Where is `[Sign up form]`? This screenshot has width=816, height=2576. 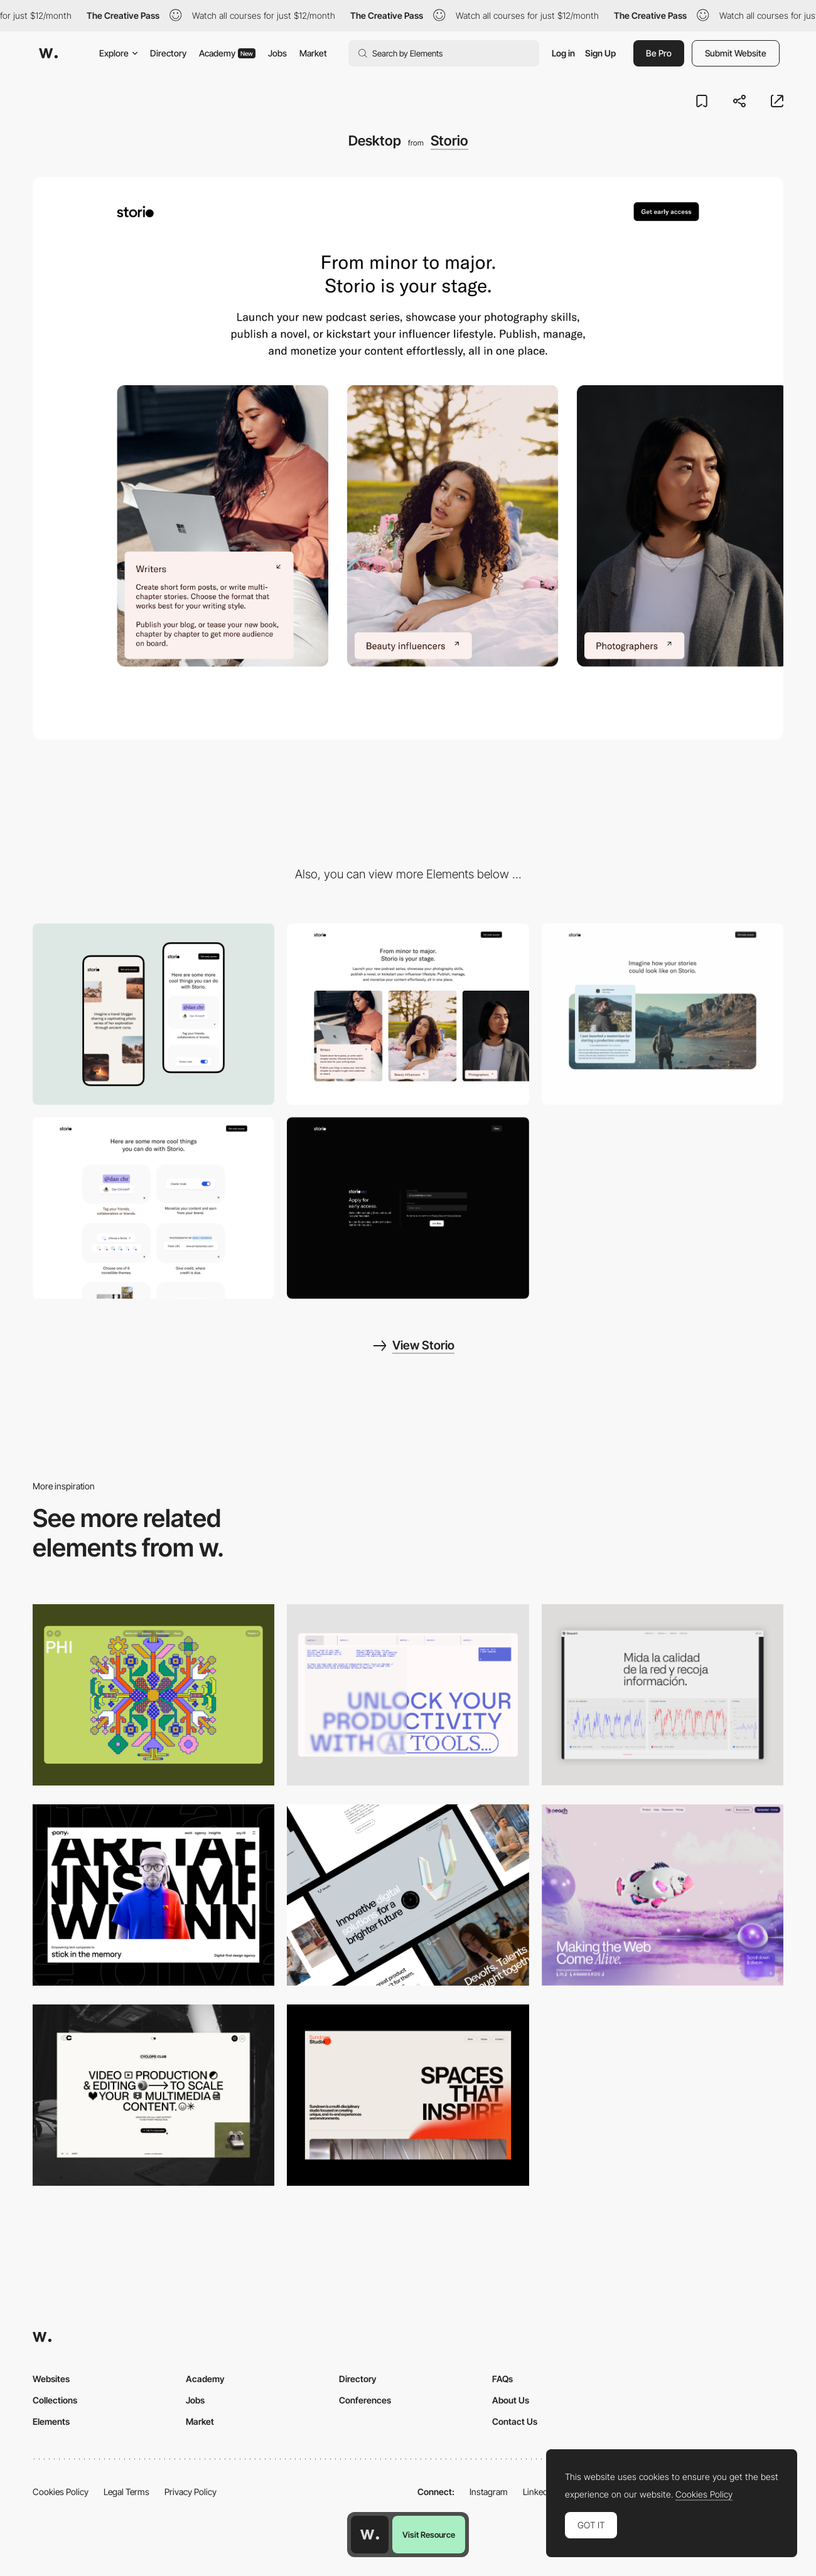
[Sign up form] is located at coordinates (408, 1208).